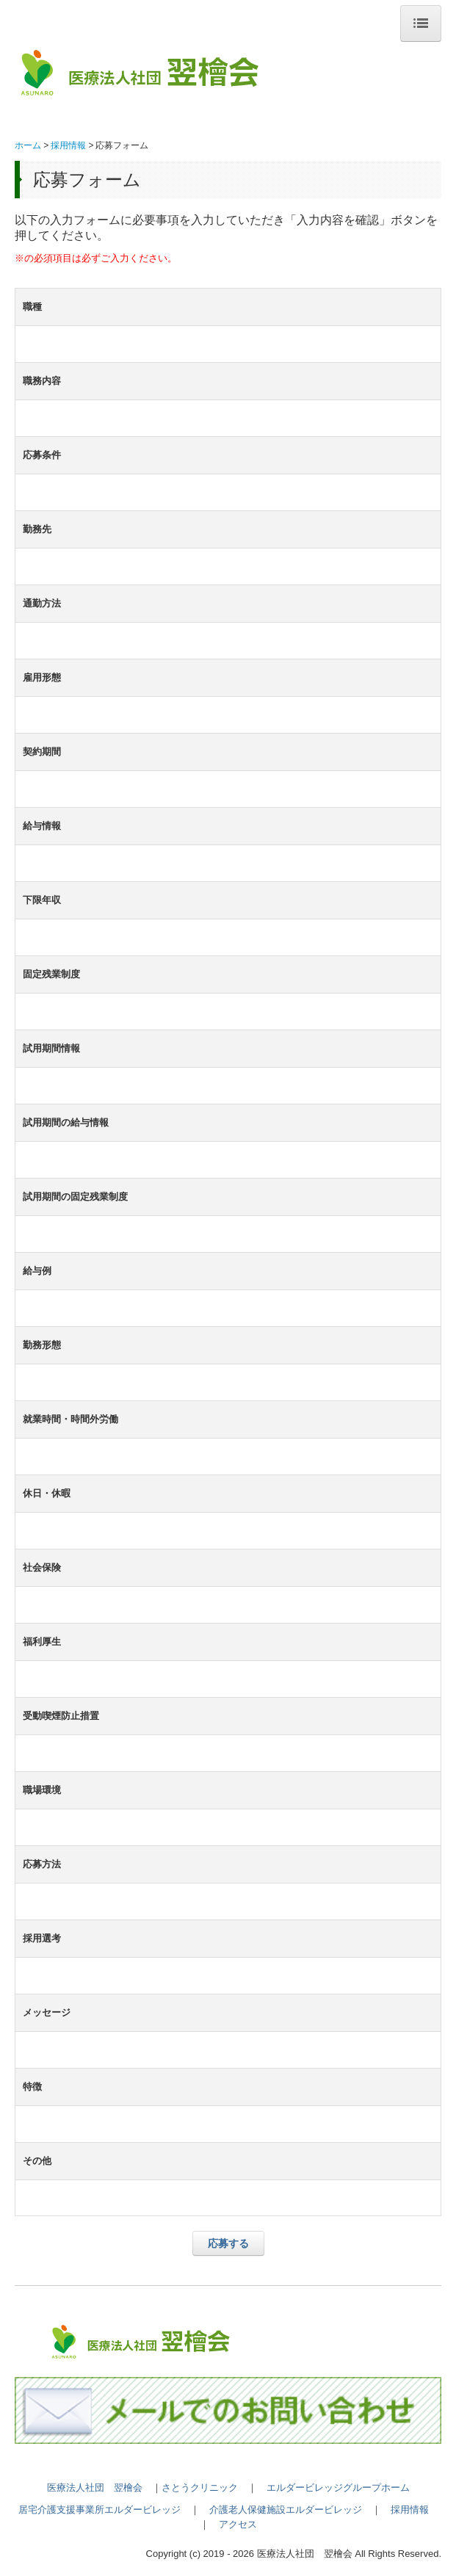 This screenshot has width=456, height=2576. I want to click on アクセス, so click(238, 2524).